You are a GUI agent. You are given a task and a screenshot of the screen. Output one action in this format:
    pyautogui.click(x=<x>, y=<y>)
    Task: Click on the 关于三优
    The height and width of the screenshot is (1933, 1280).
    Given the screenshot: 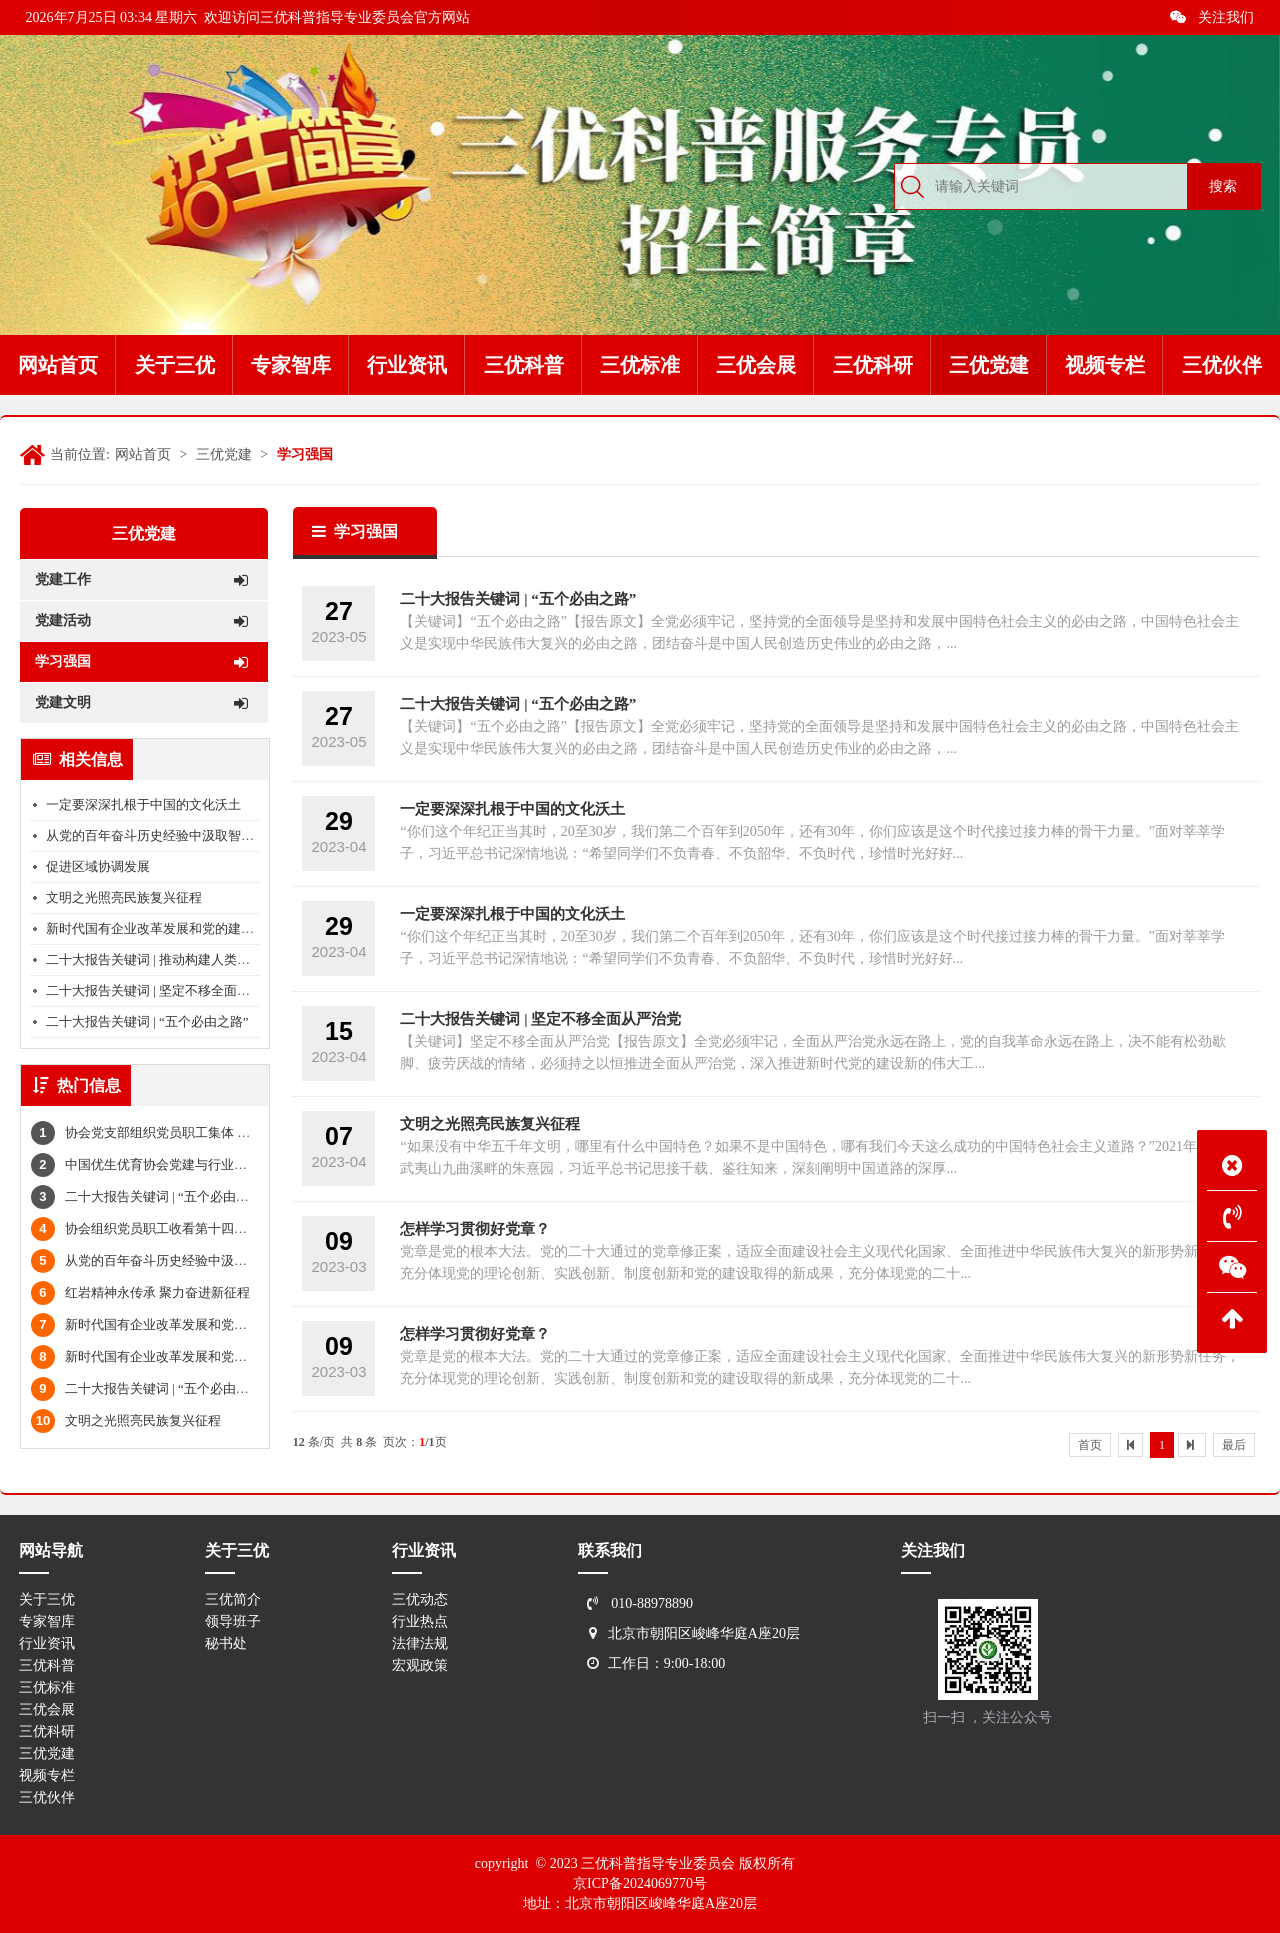 What is the action you would take?
    pyautogui.click(x=47, y=1599)
    